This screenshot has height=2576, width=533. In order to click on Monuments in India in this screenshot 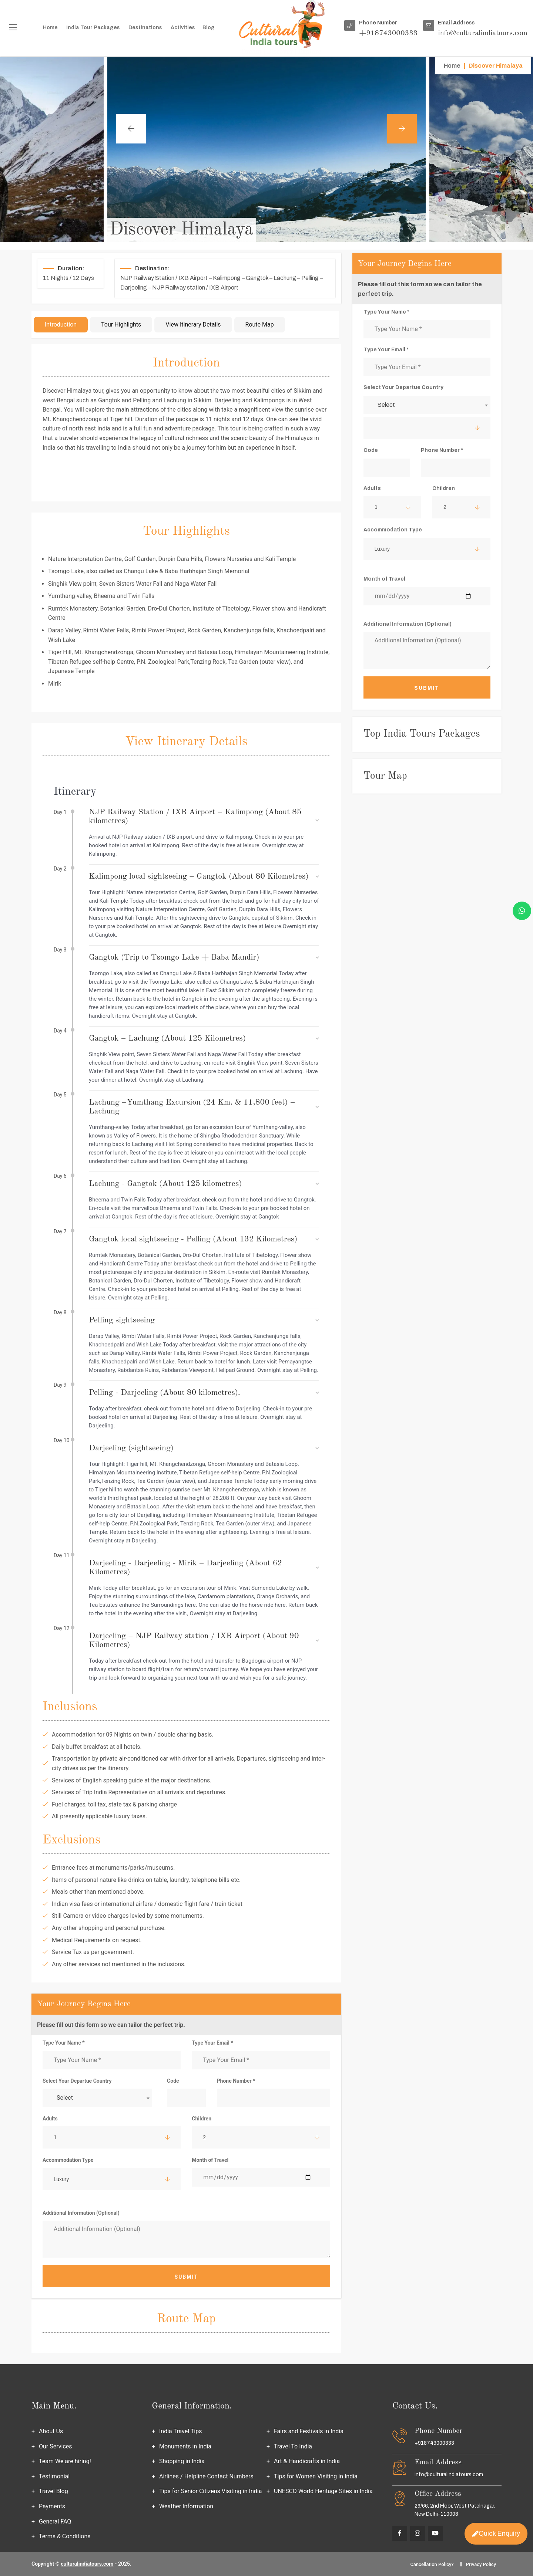, I will do `click(185, 2446)`.